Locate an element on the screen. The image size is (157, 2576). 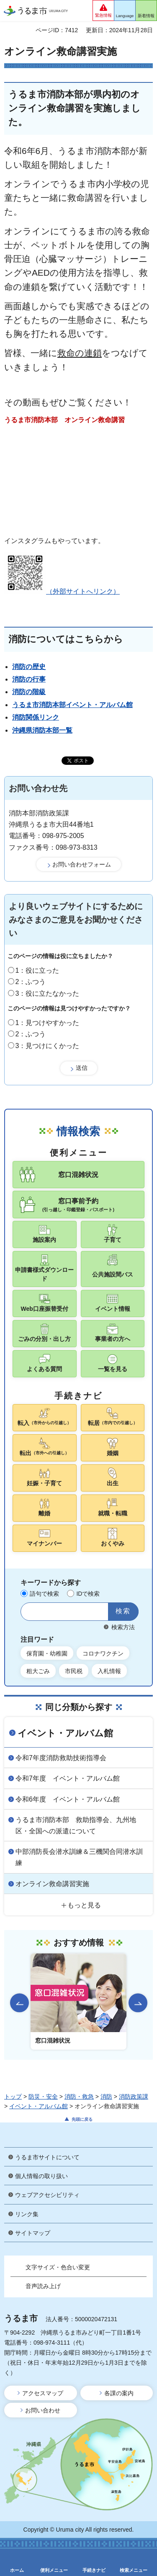
保育園・幼稚園 is located at coordinates (46, 1653).